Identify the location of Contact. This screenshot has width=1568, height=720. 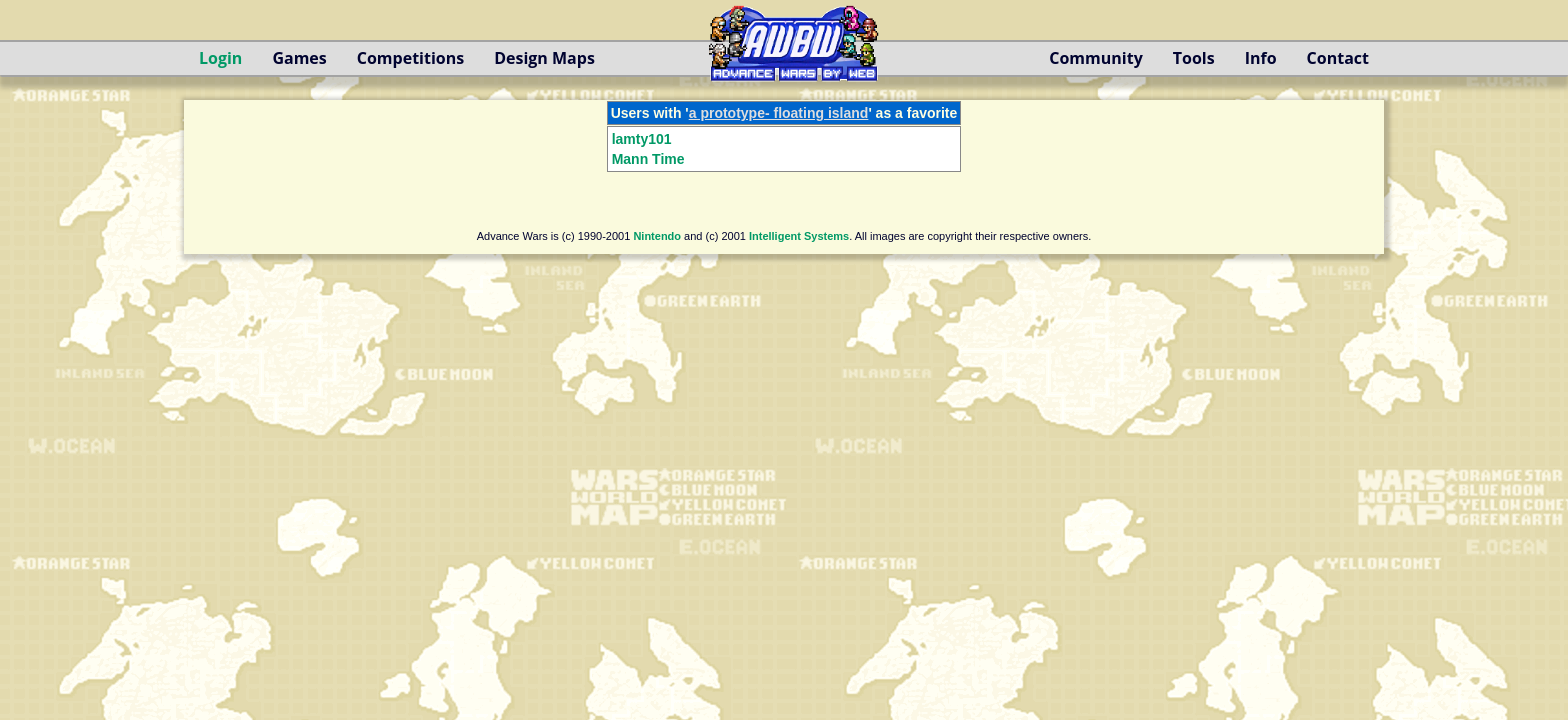
(1338, 58).